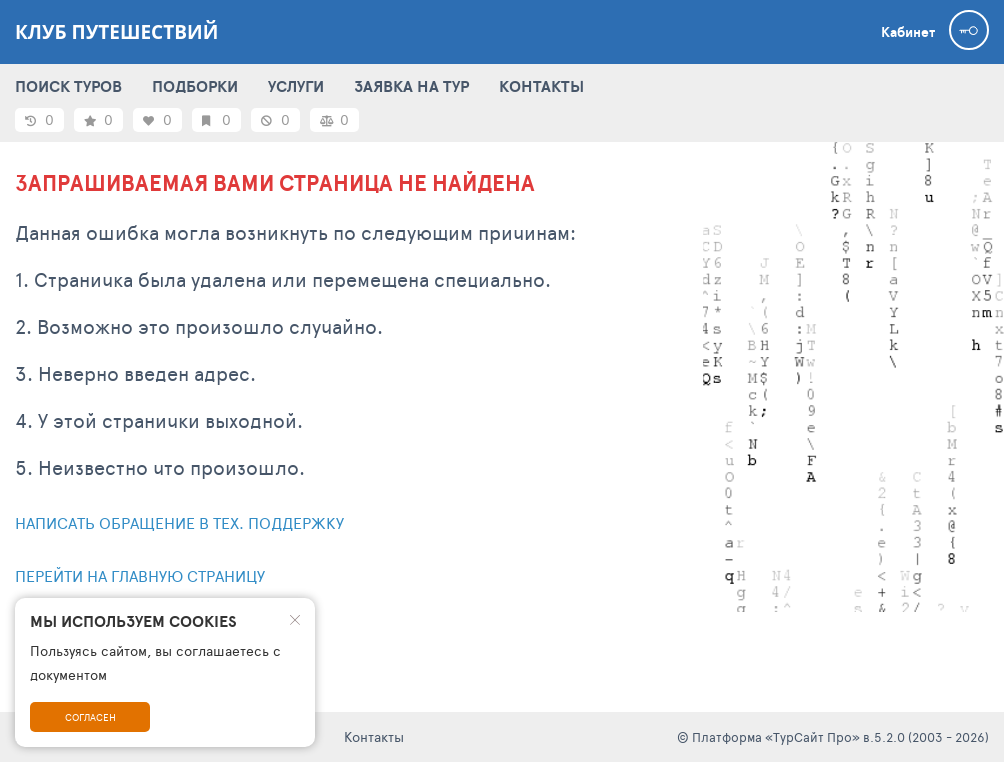 The width and height of the screenshot is (1004, 762). Describe the element at coordinates (140, 575) in the screenshot. I see `Перейти на главную страницу` at that location.